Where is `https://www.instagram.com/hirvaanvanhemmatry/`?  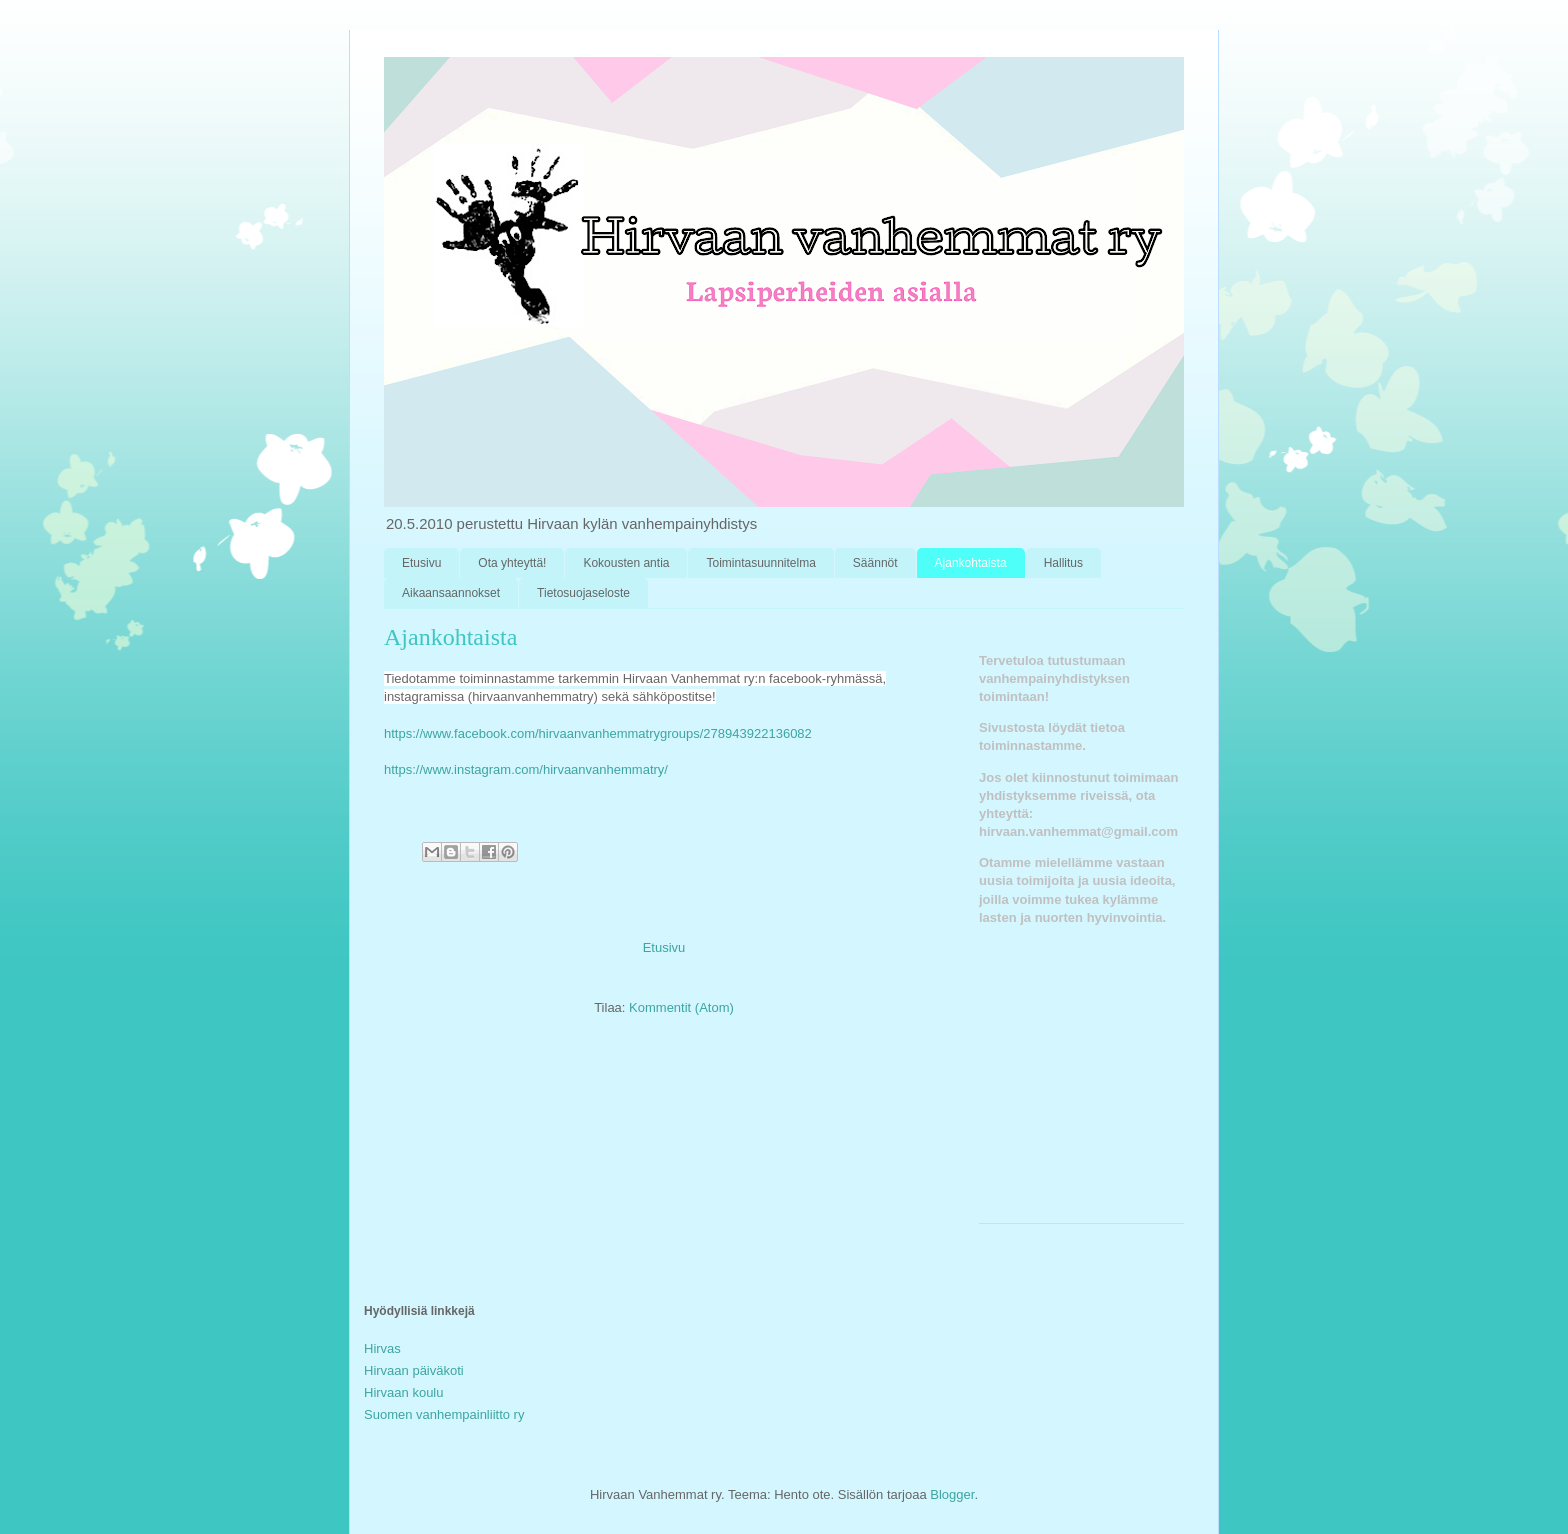 https://www.instagram.com/hirvaanvanhemmatry/ is located at coordinates (526, 769).